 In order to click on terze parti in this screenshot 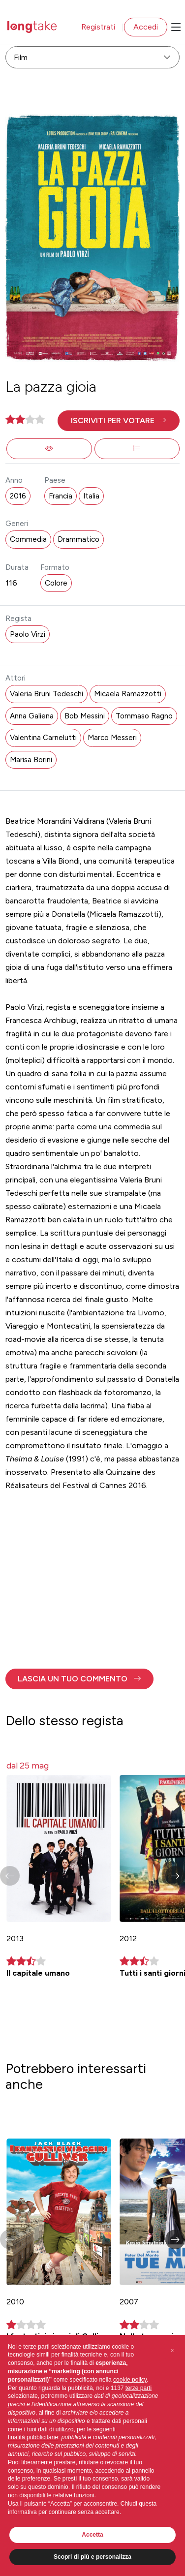, I will do `click(138, 2388)`.